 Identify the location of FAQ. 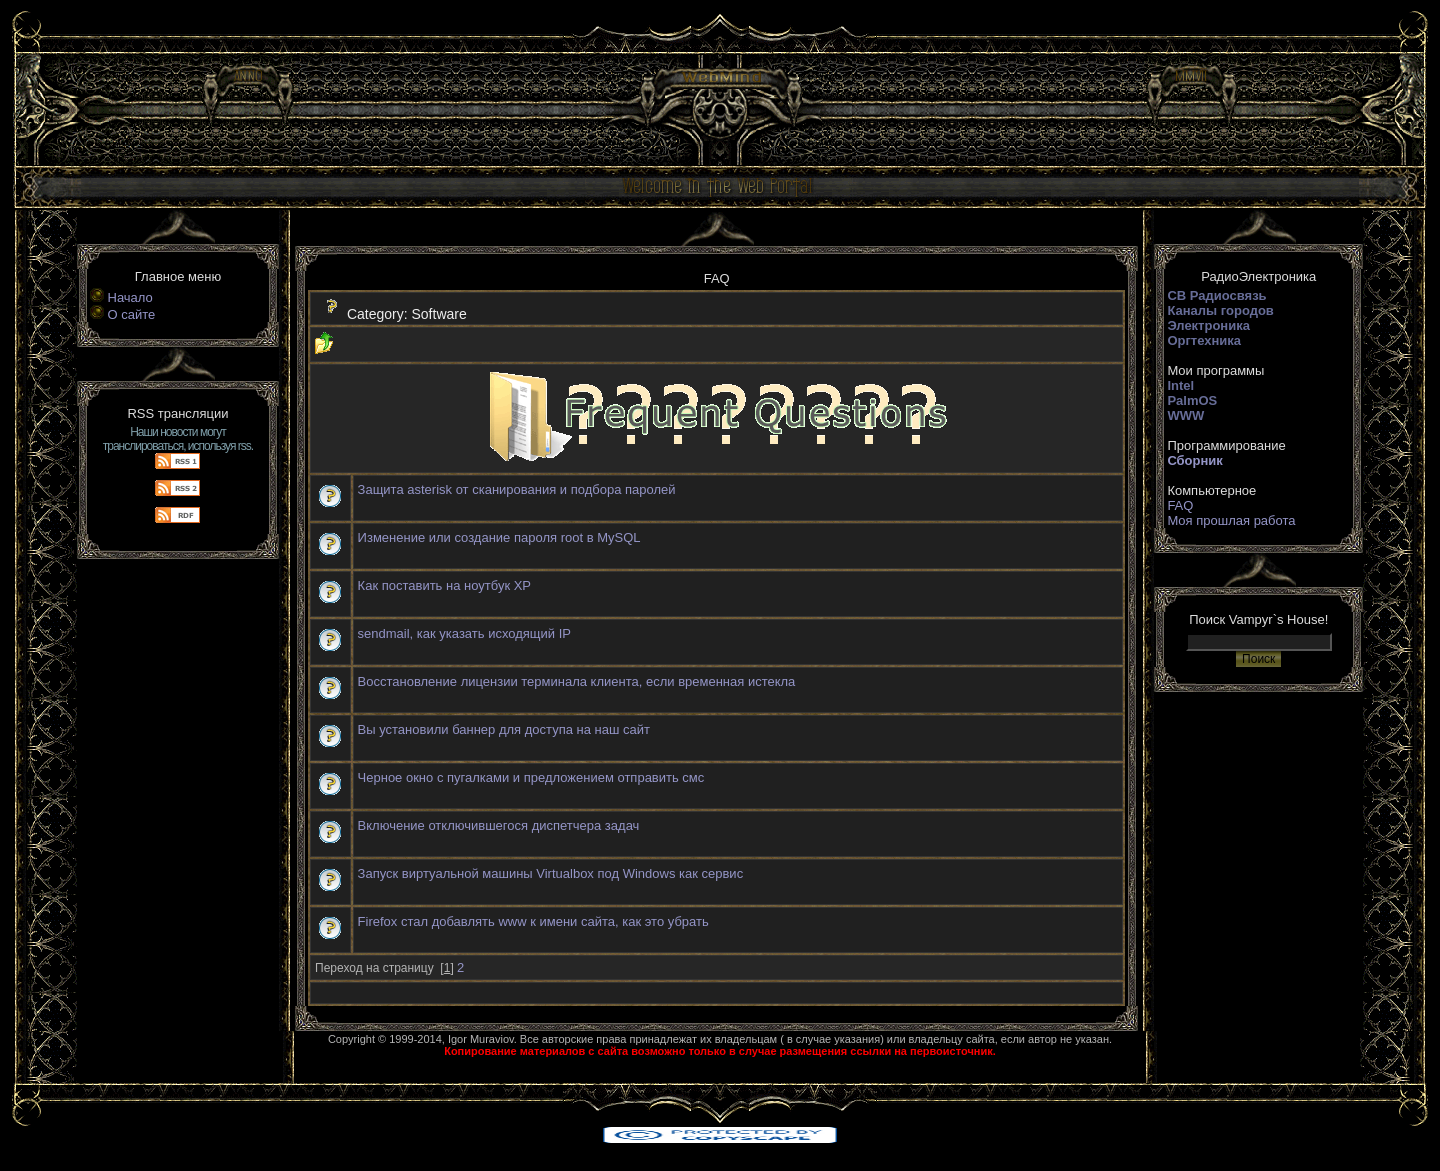
(1180, 505).